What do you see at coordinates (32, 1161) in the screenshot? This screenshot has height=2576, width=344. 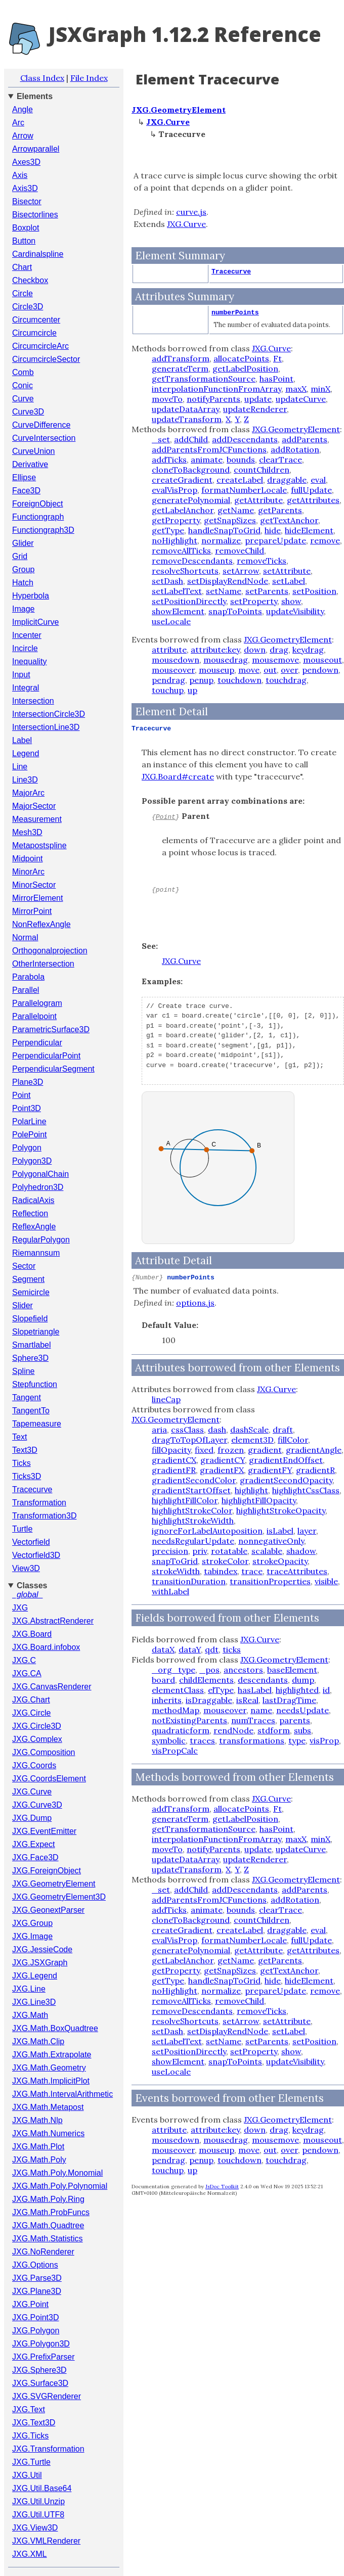 I see `Polygon3D` at bounding box center [32, 1161].